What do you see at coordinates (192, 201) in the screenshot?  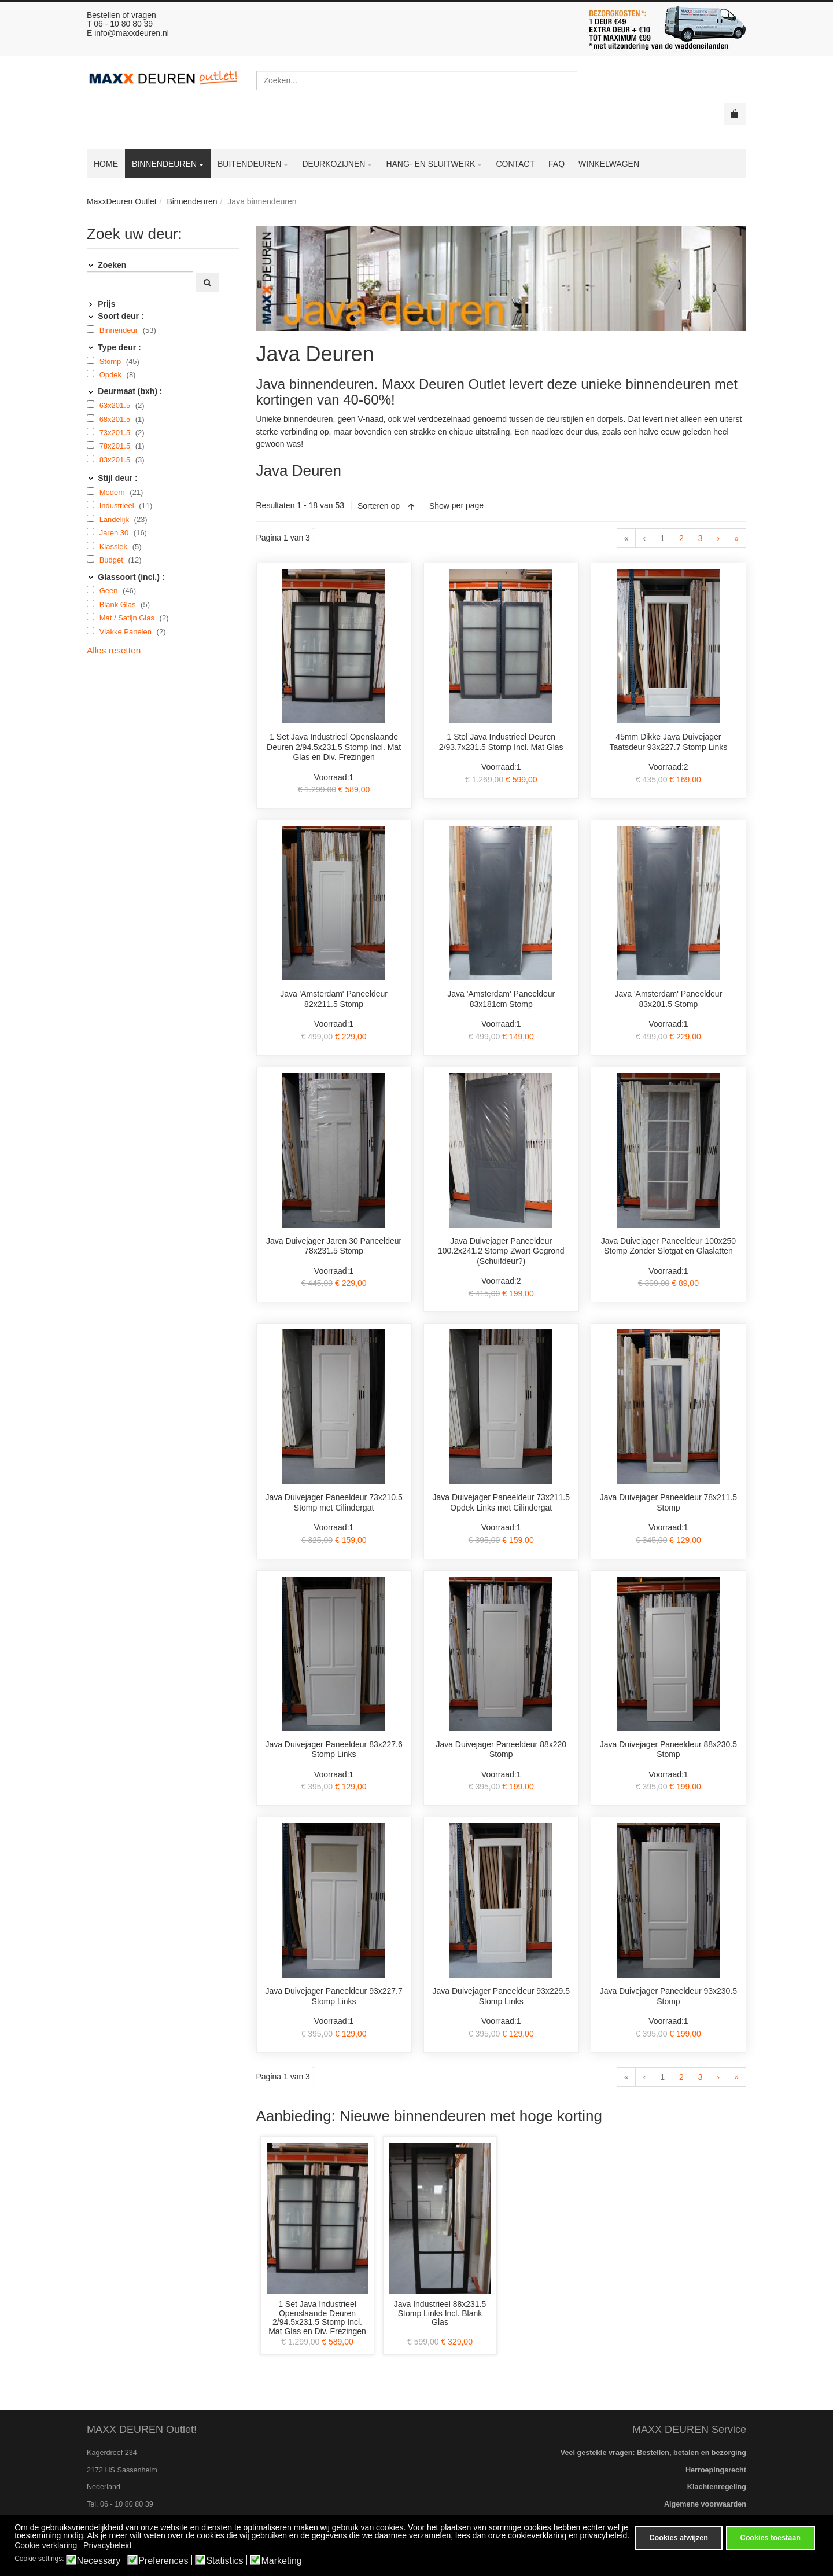 I see `Binnendeuren` at bounding box center [192, 201].